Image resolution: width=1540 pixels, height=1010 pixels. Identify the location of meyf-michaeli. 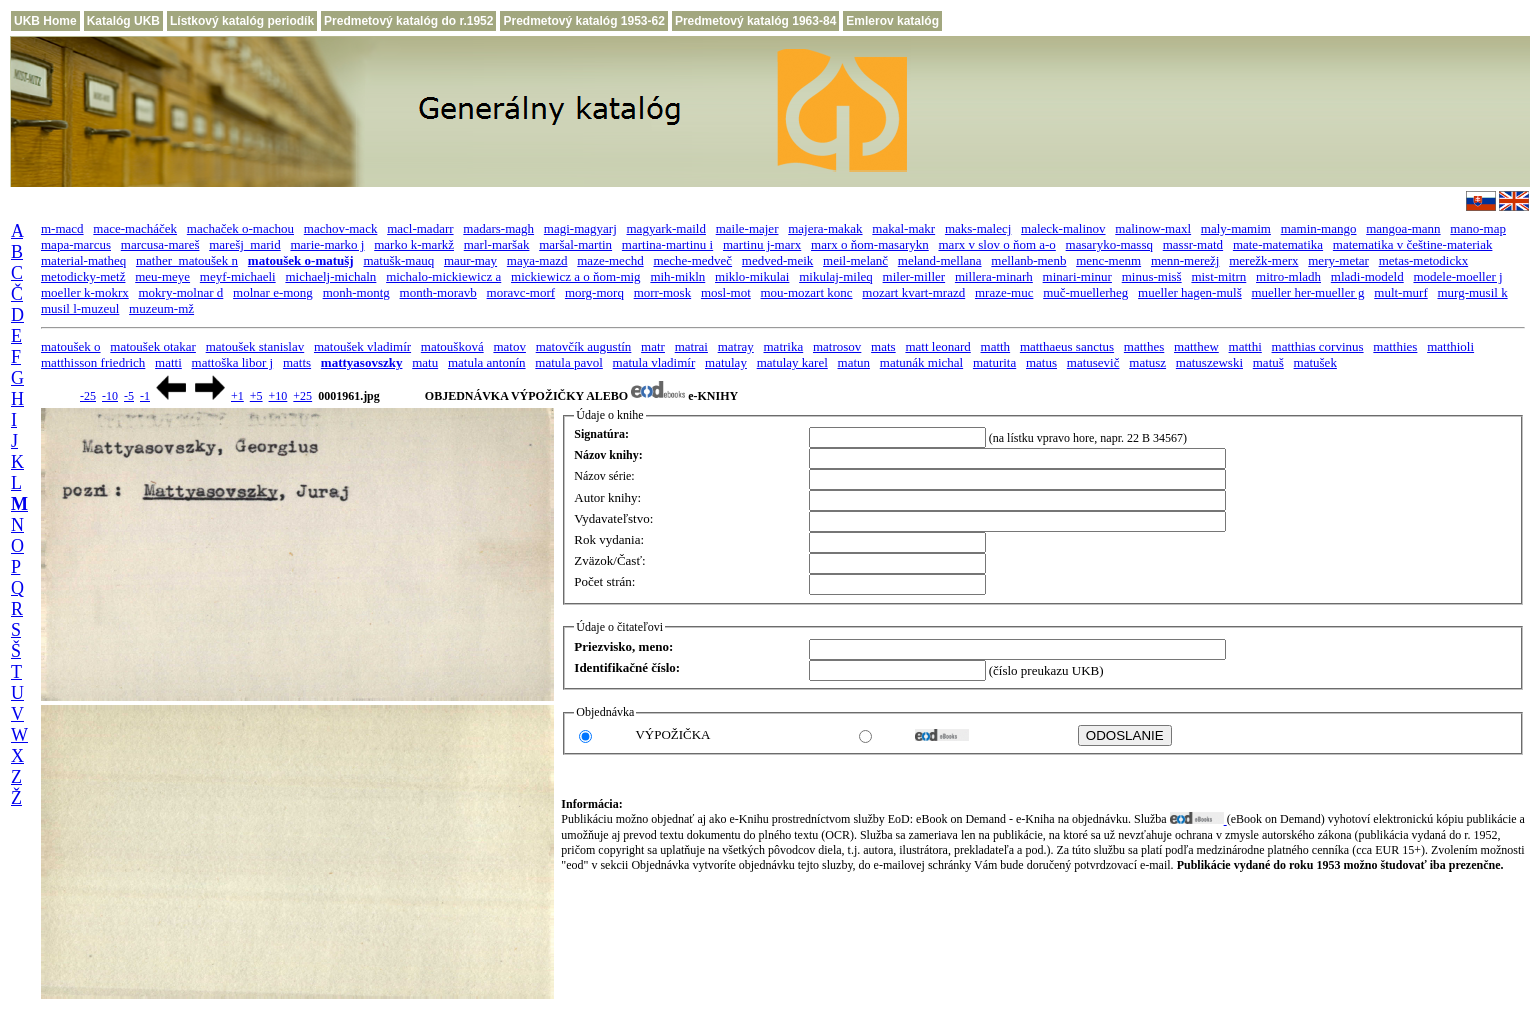
(238, 276).